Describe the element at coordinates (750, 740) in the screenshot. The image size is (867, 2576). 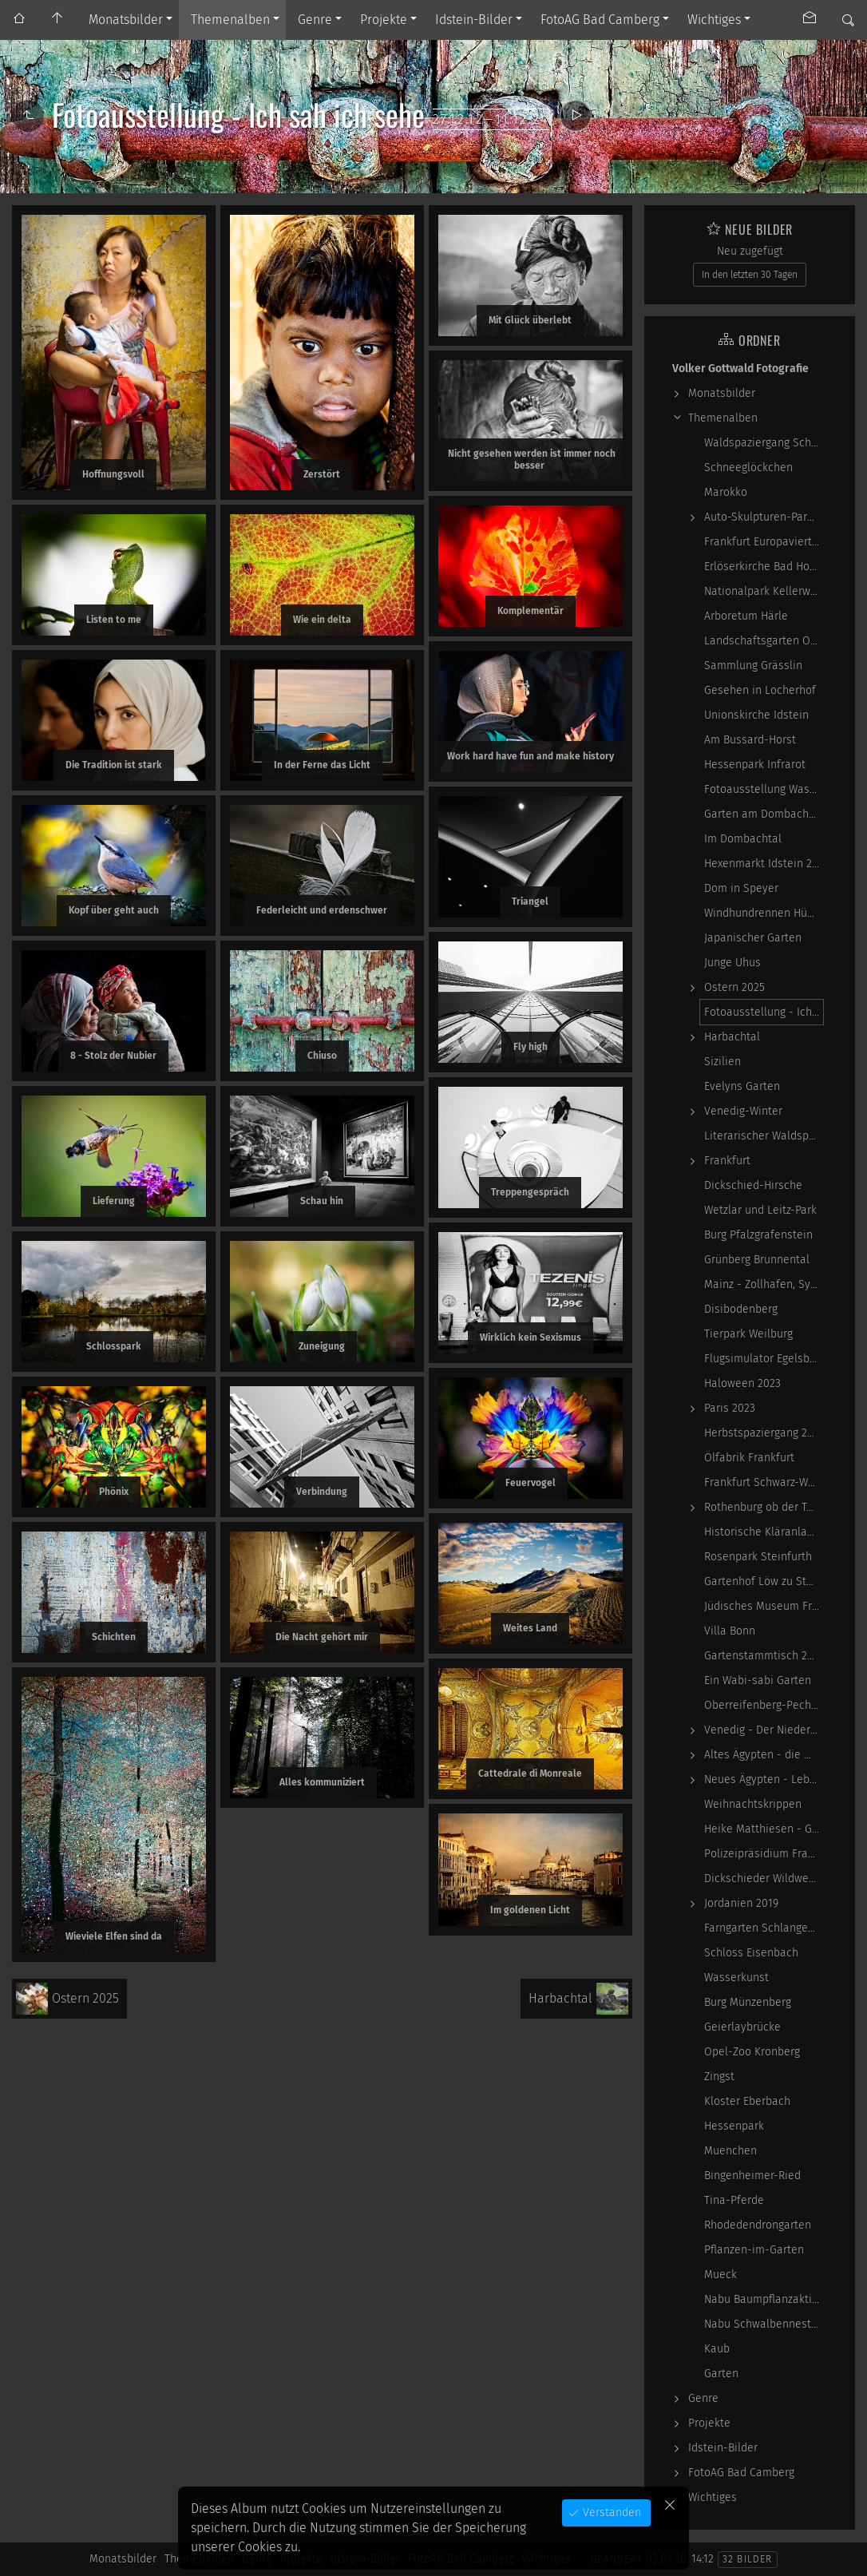
I see `Am Bussard-Horst` at that location.